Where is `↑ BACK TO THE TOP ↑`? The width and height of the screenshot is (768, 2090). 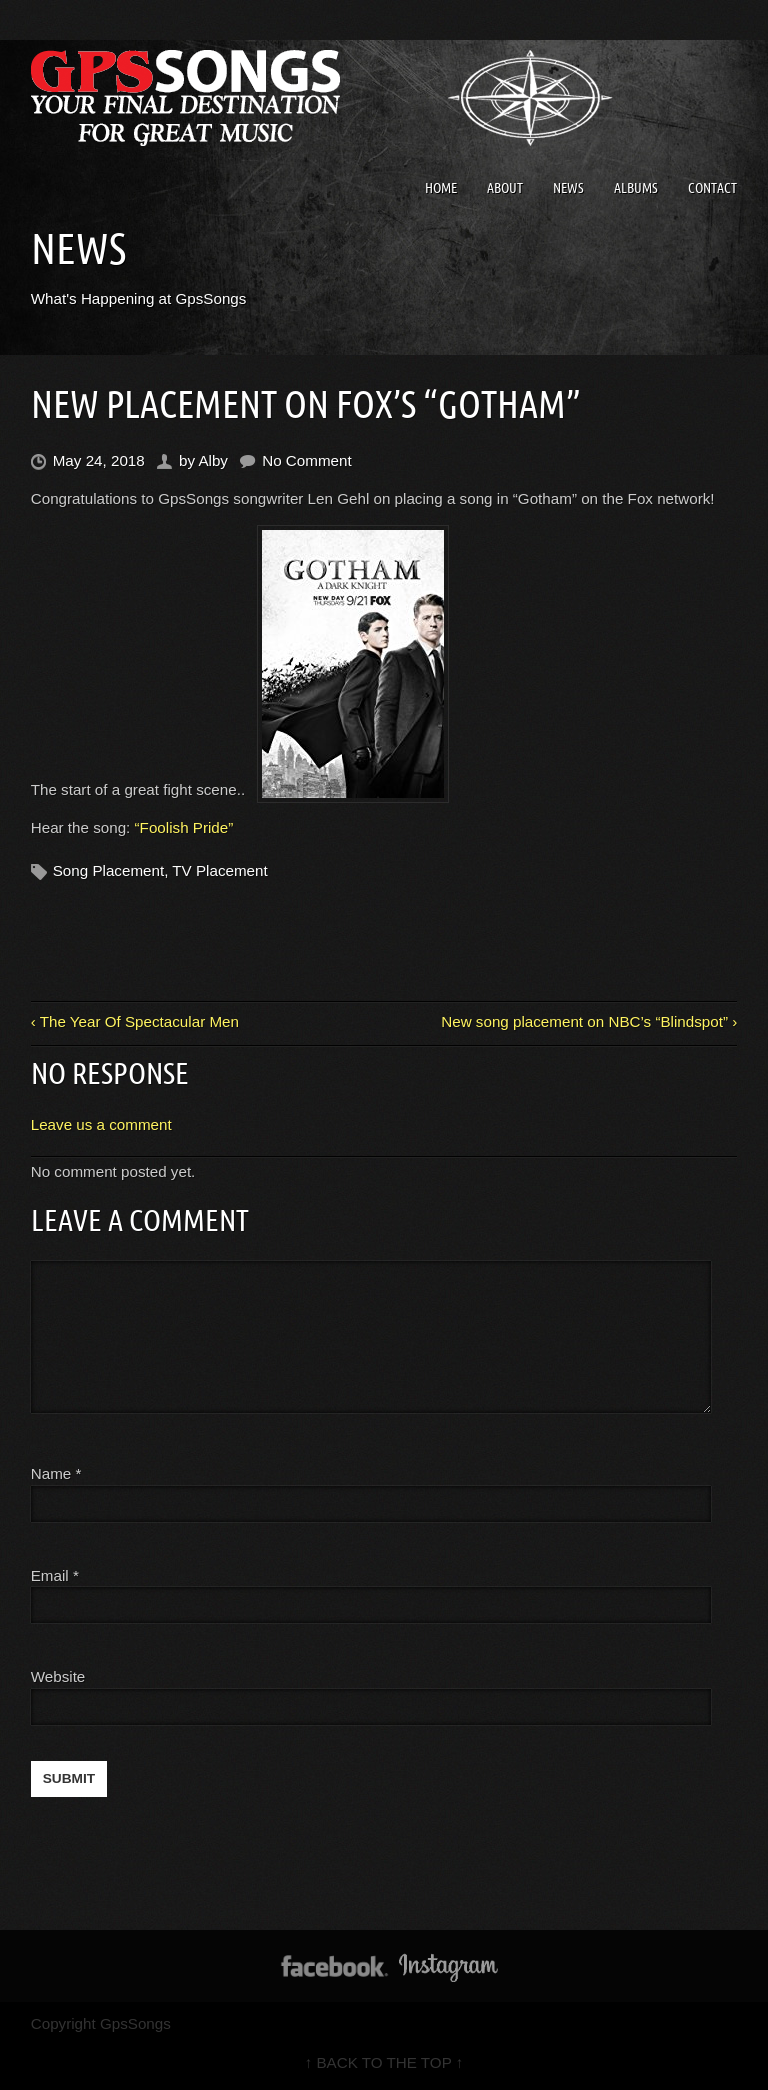 ↑ BACK TO THE TOP ↑ is located at coordinates (384, 2062).